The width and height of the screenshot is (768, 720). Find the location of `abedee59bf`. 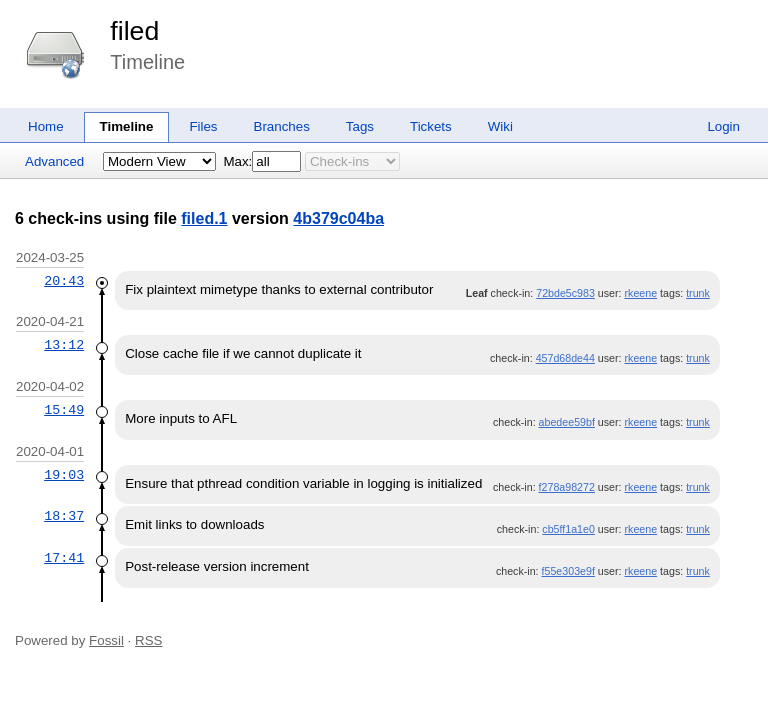

abedee59bf is located at coordinates (567, 422).